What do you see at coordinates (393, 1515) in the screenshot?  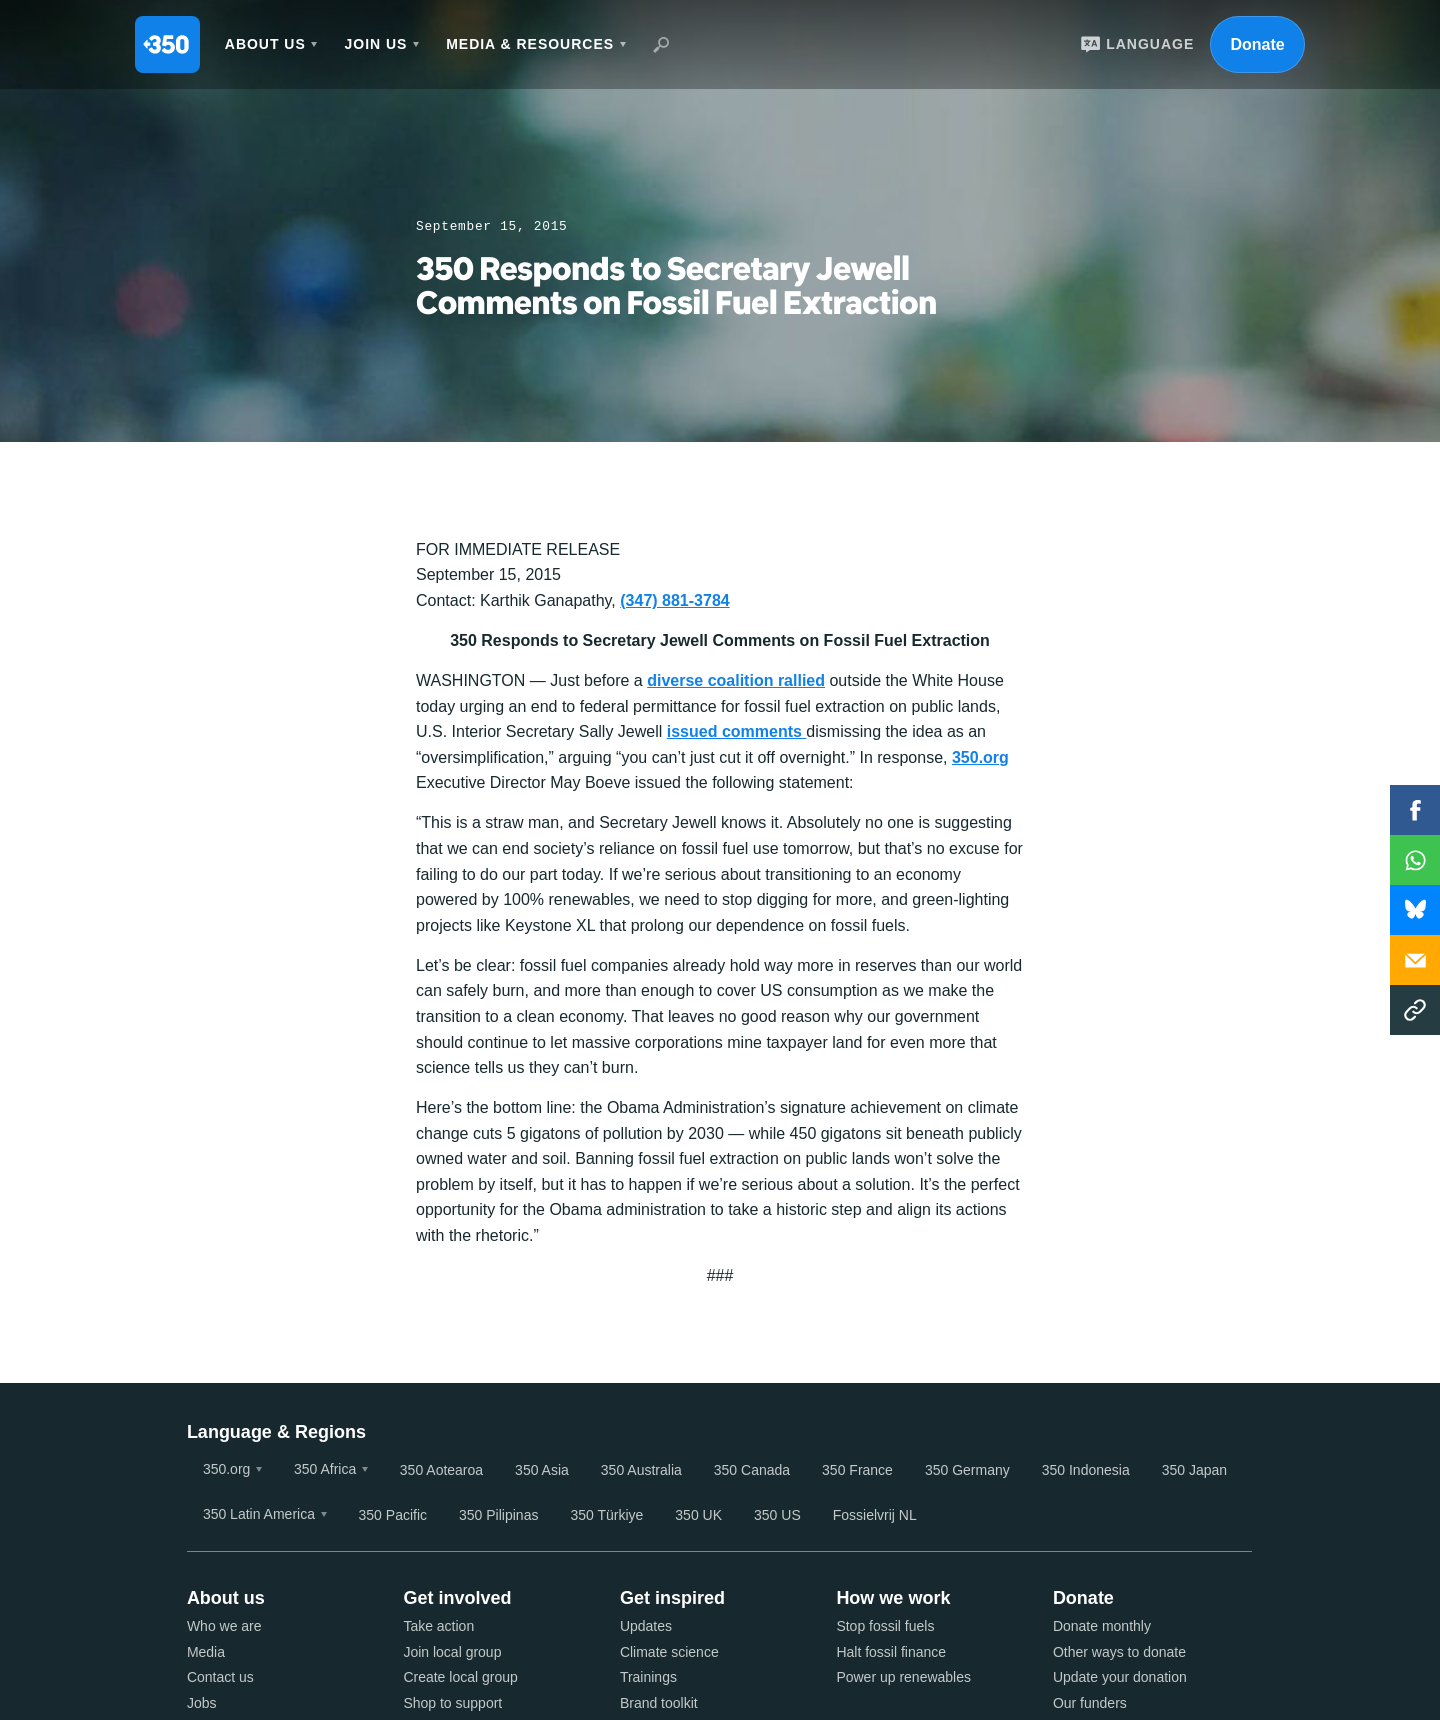 I see `350 Pacific` at bounding box center [393, 1515].